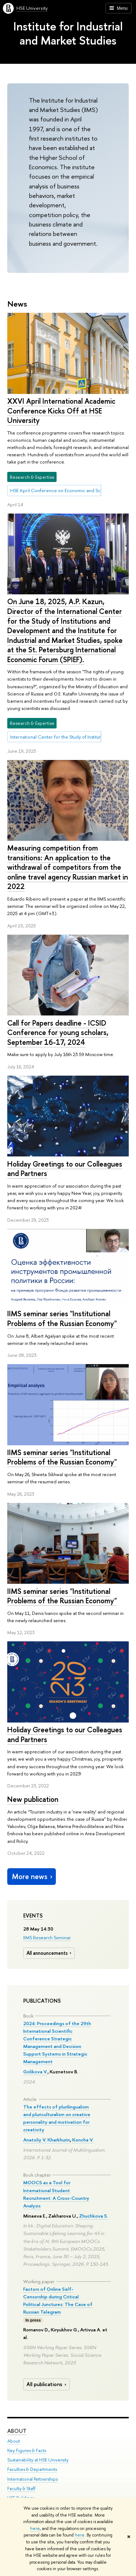  I want to click on All announcements, so click(50, 1953).